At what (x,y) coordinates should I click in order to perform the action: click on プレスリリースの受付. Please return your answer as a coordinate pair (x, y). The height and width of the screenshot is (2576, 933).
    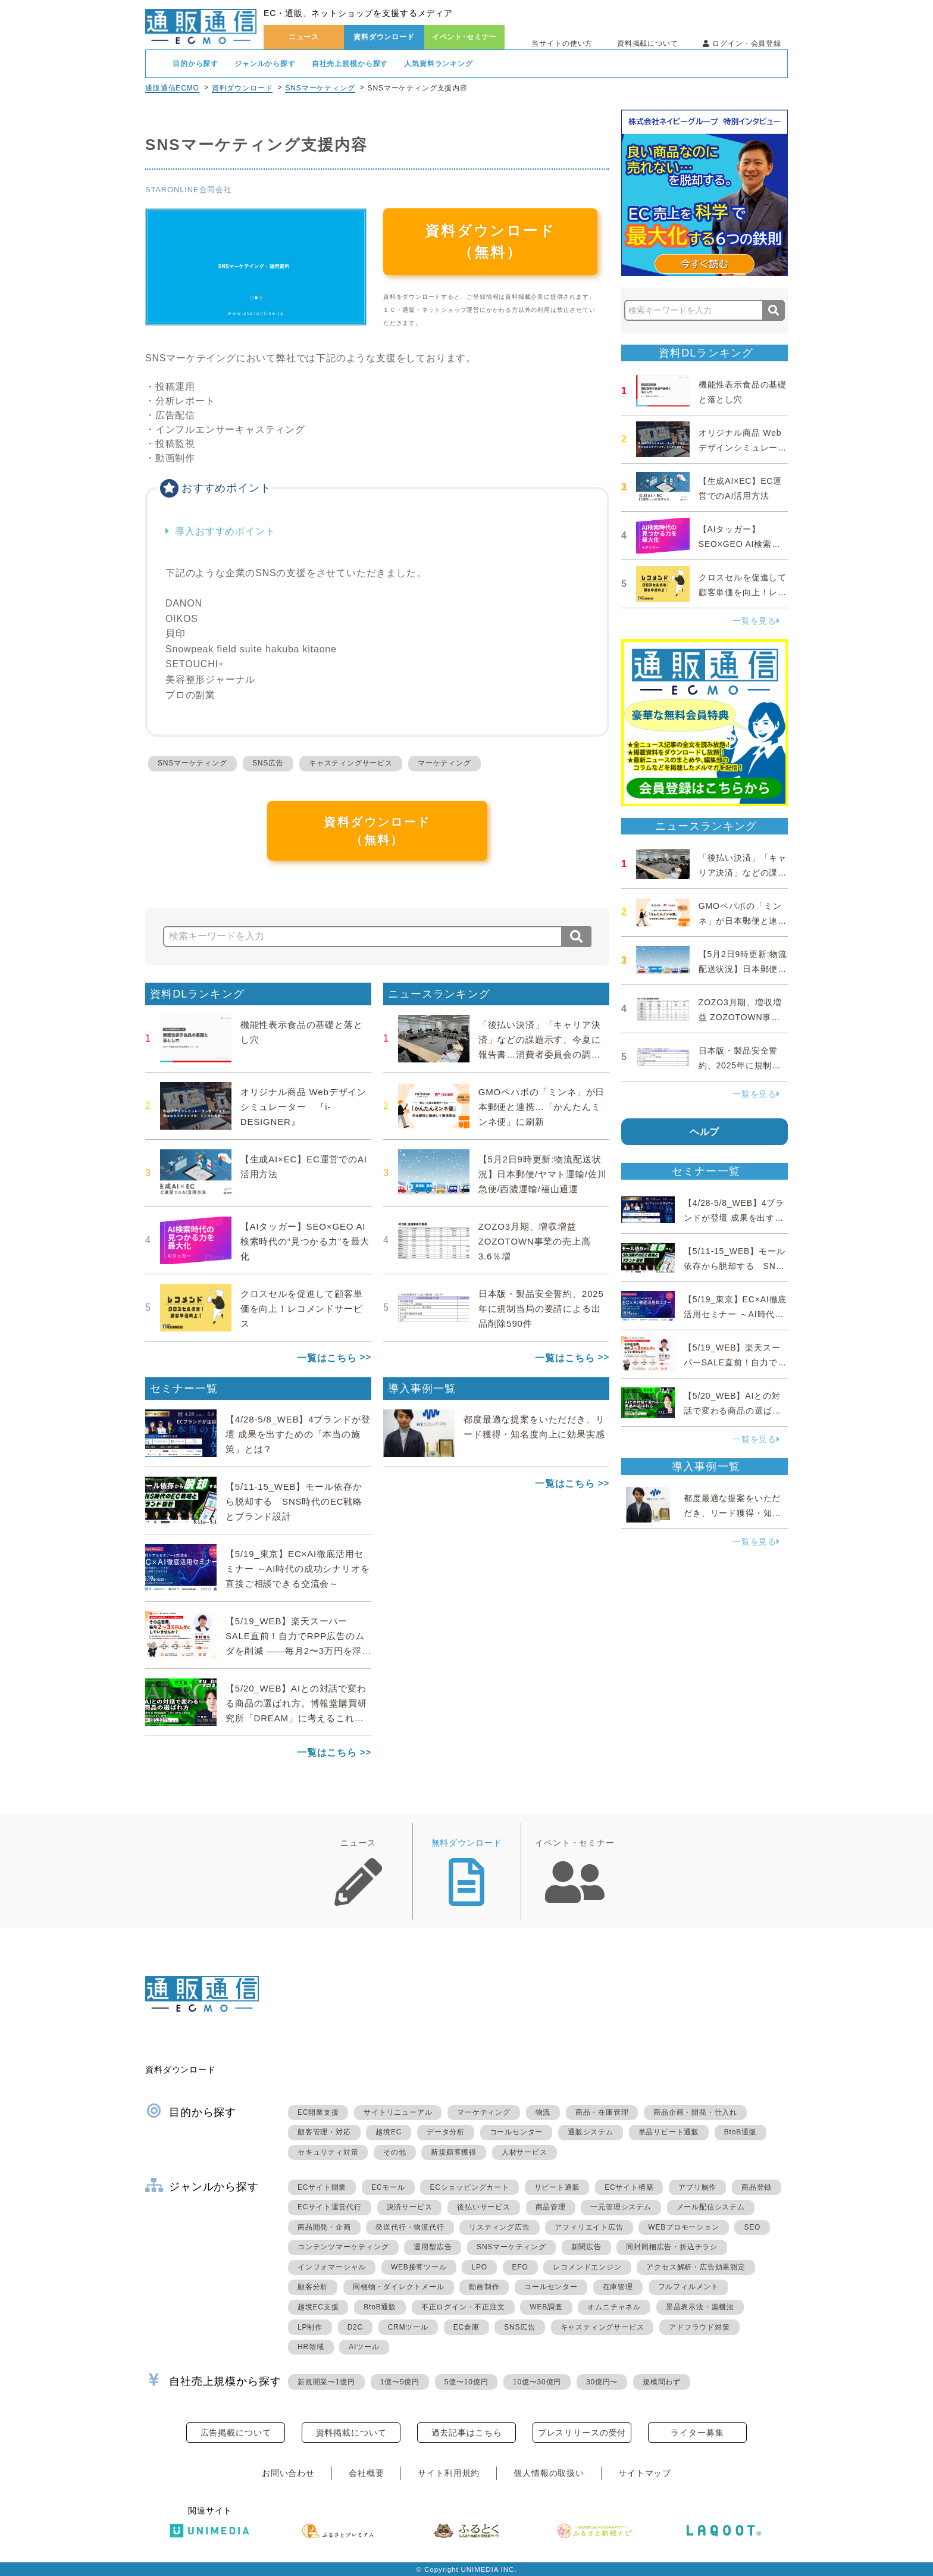
    Looking at the image, I should click on (582, 2432).